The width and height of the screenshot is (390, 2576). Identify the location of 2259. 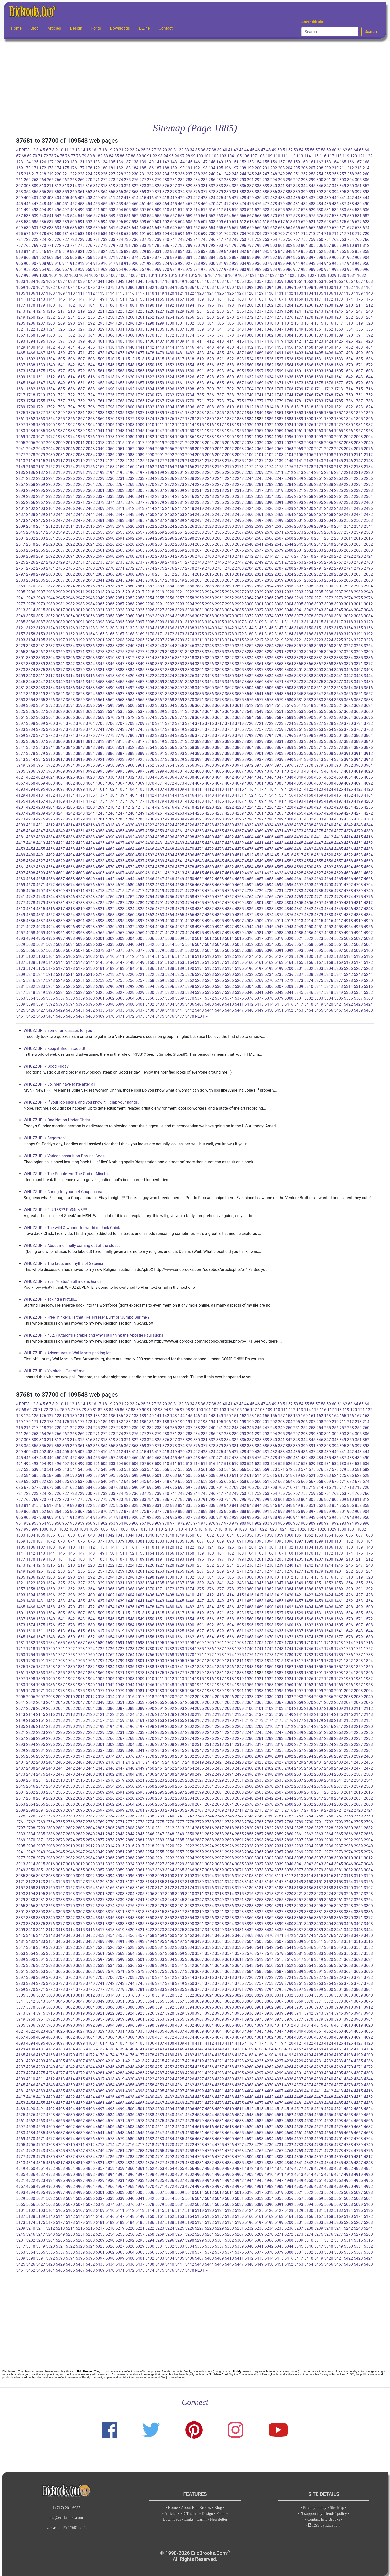
(40, 484).